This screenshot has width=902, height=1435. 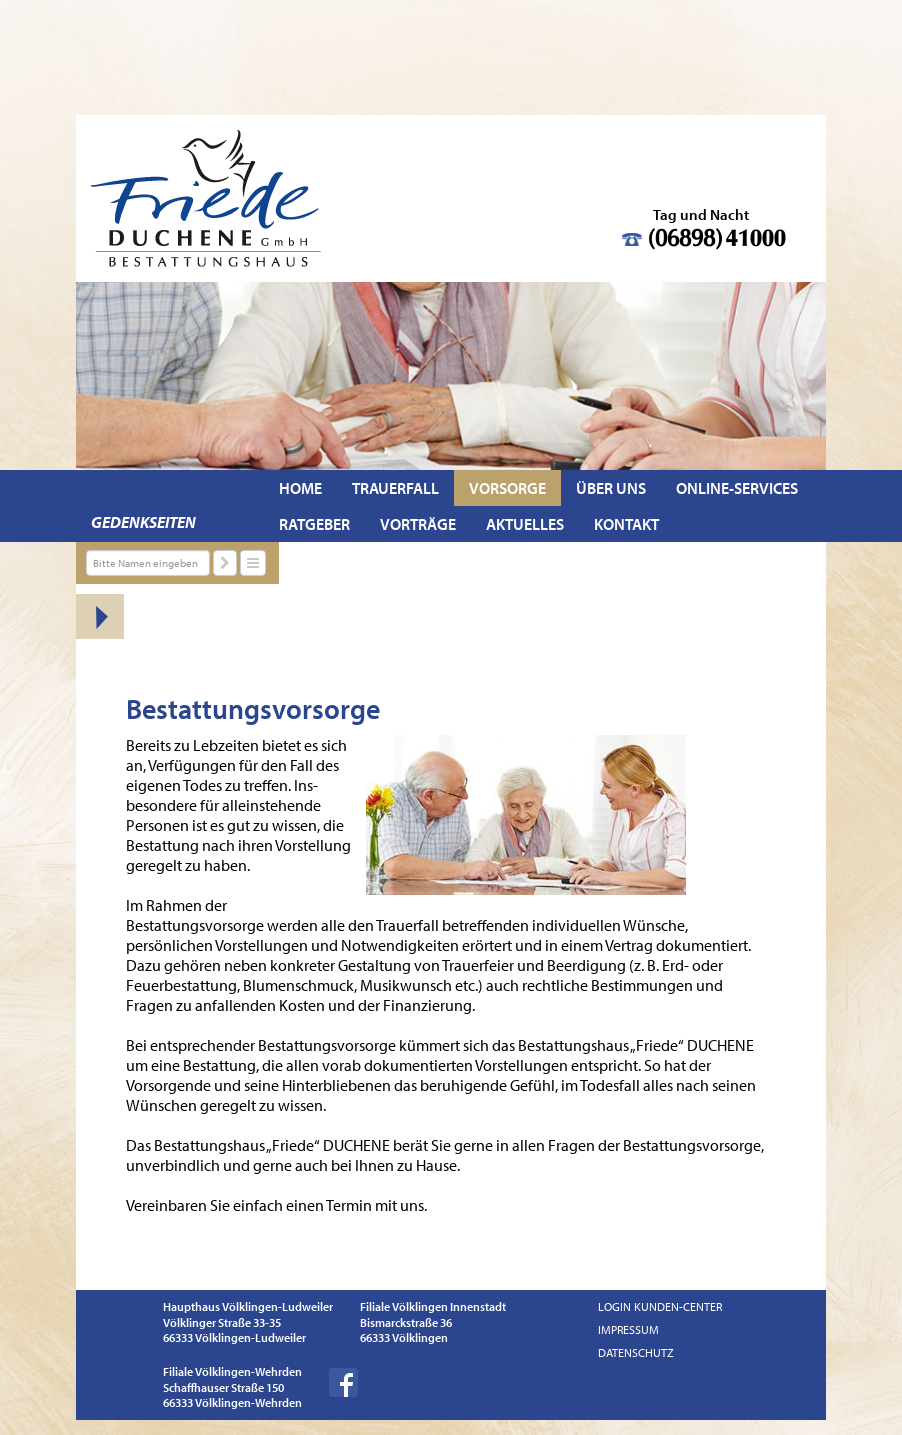 What do you see at coordinates (660, 1306) in the screenshot?
I see `Login Kunden-Center` at bounding box center [660, 1306].